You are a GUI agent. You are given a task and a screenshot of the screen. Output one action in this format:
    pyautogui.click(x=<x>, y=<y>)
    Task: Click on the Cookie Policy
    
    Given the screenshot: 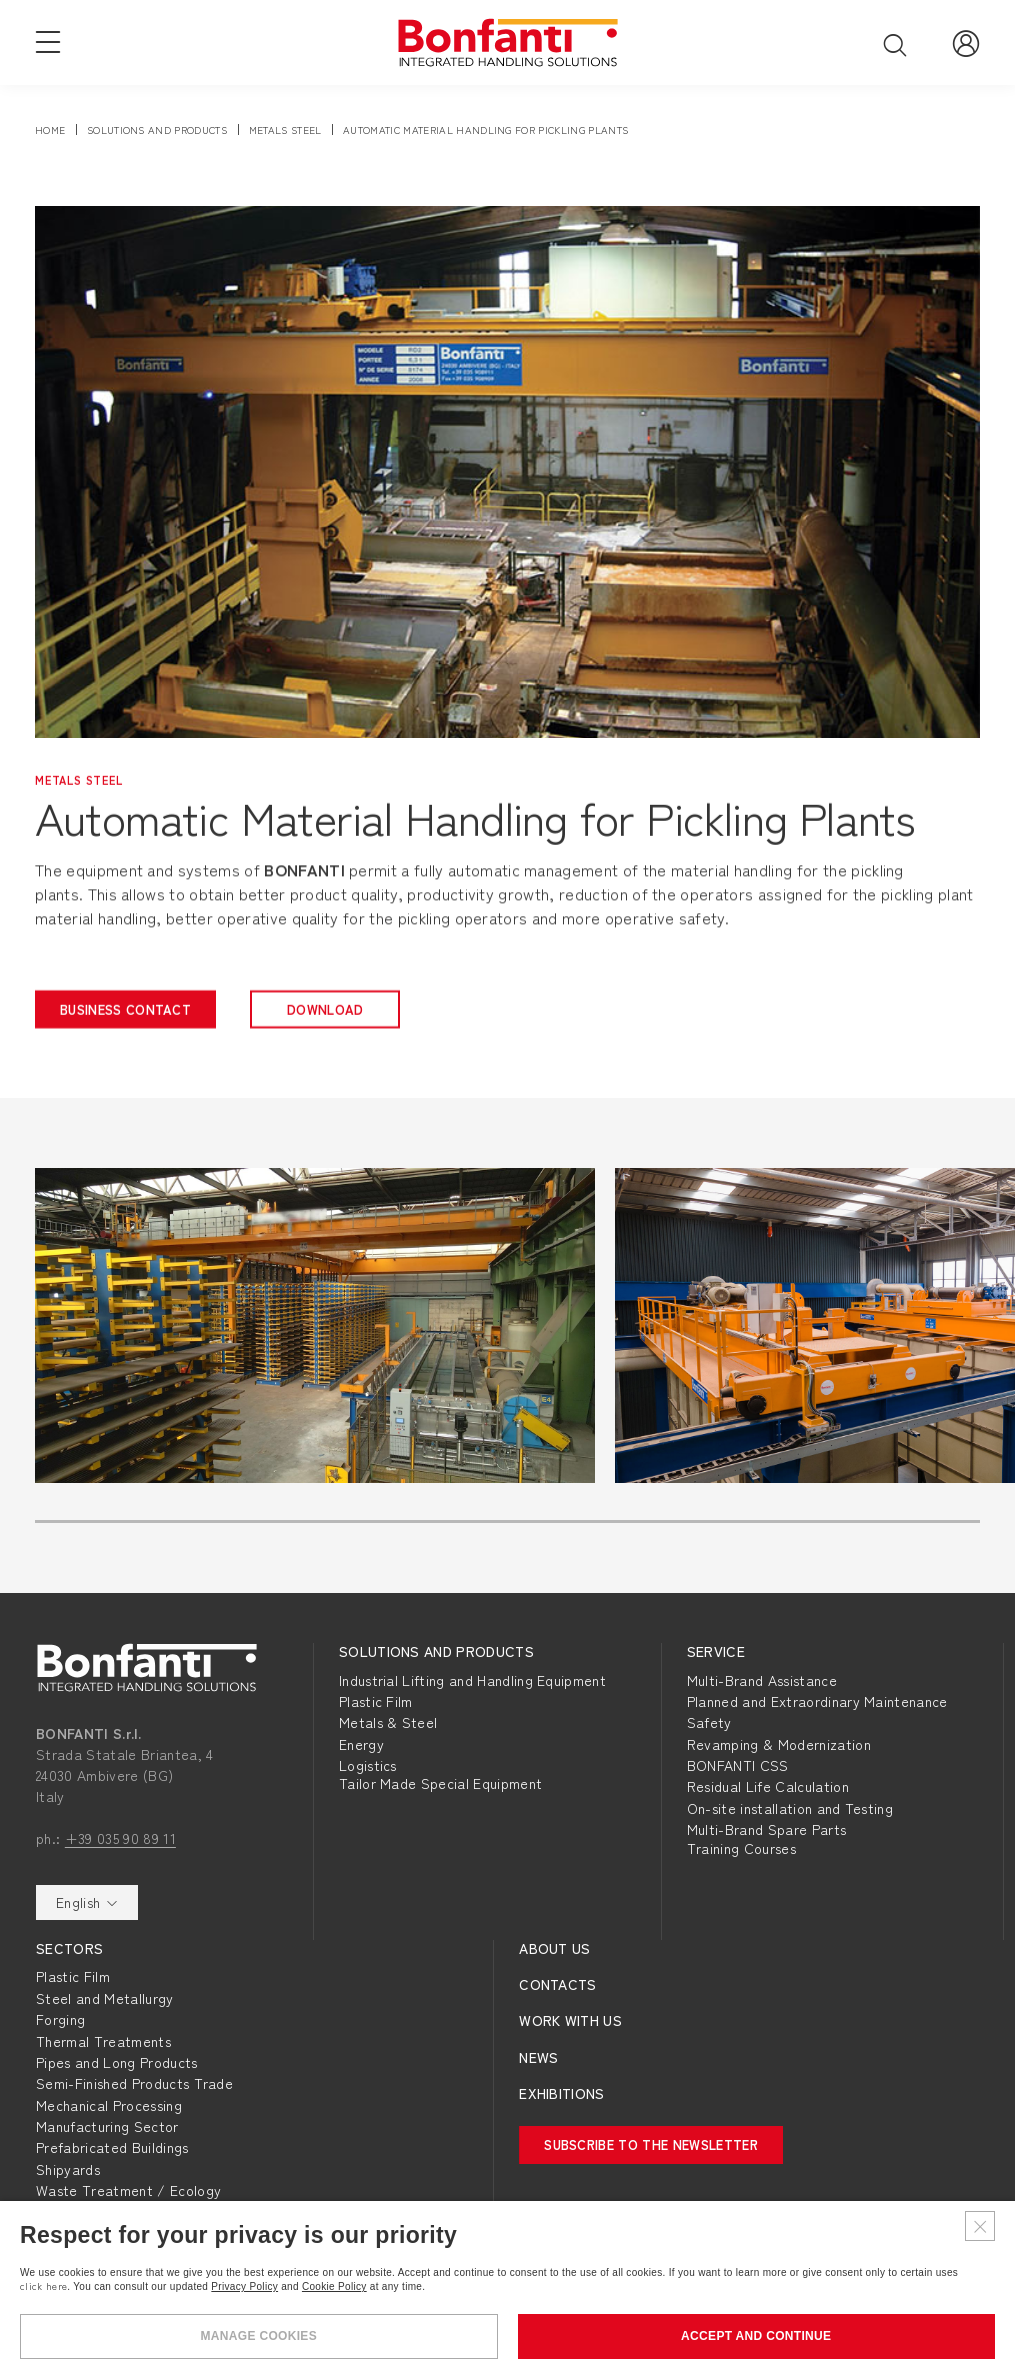 What is the action you would take?
    pyautogui.click(x=334, y=2286)
    